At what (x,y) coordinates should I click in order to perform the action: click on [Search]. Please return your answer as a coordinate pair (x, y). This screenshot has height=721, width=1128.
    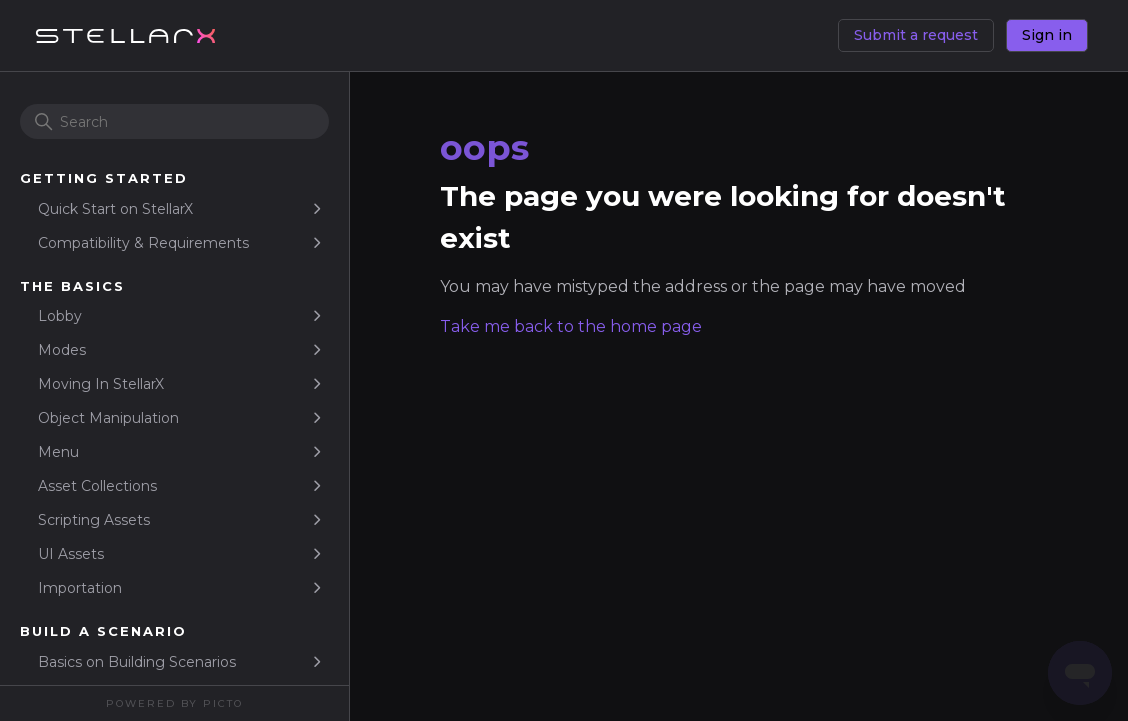
    Looking at the image, I should click on (174, 121).